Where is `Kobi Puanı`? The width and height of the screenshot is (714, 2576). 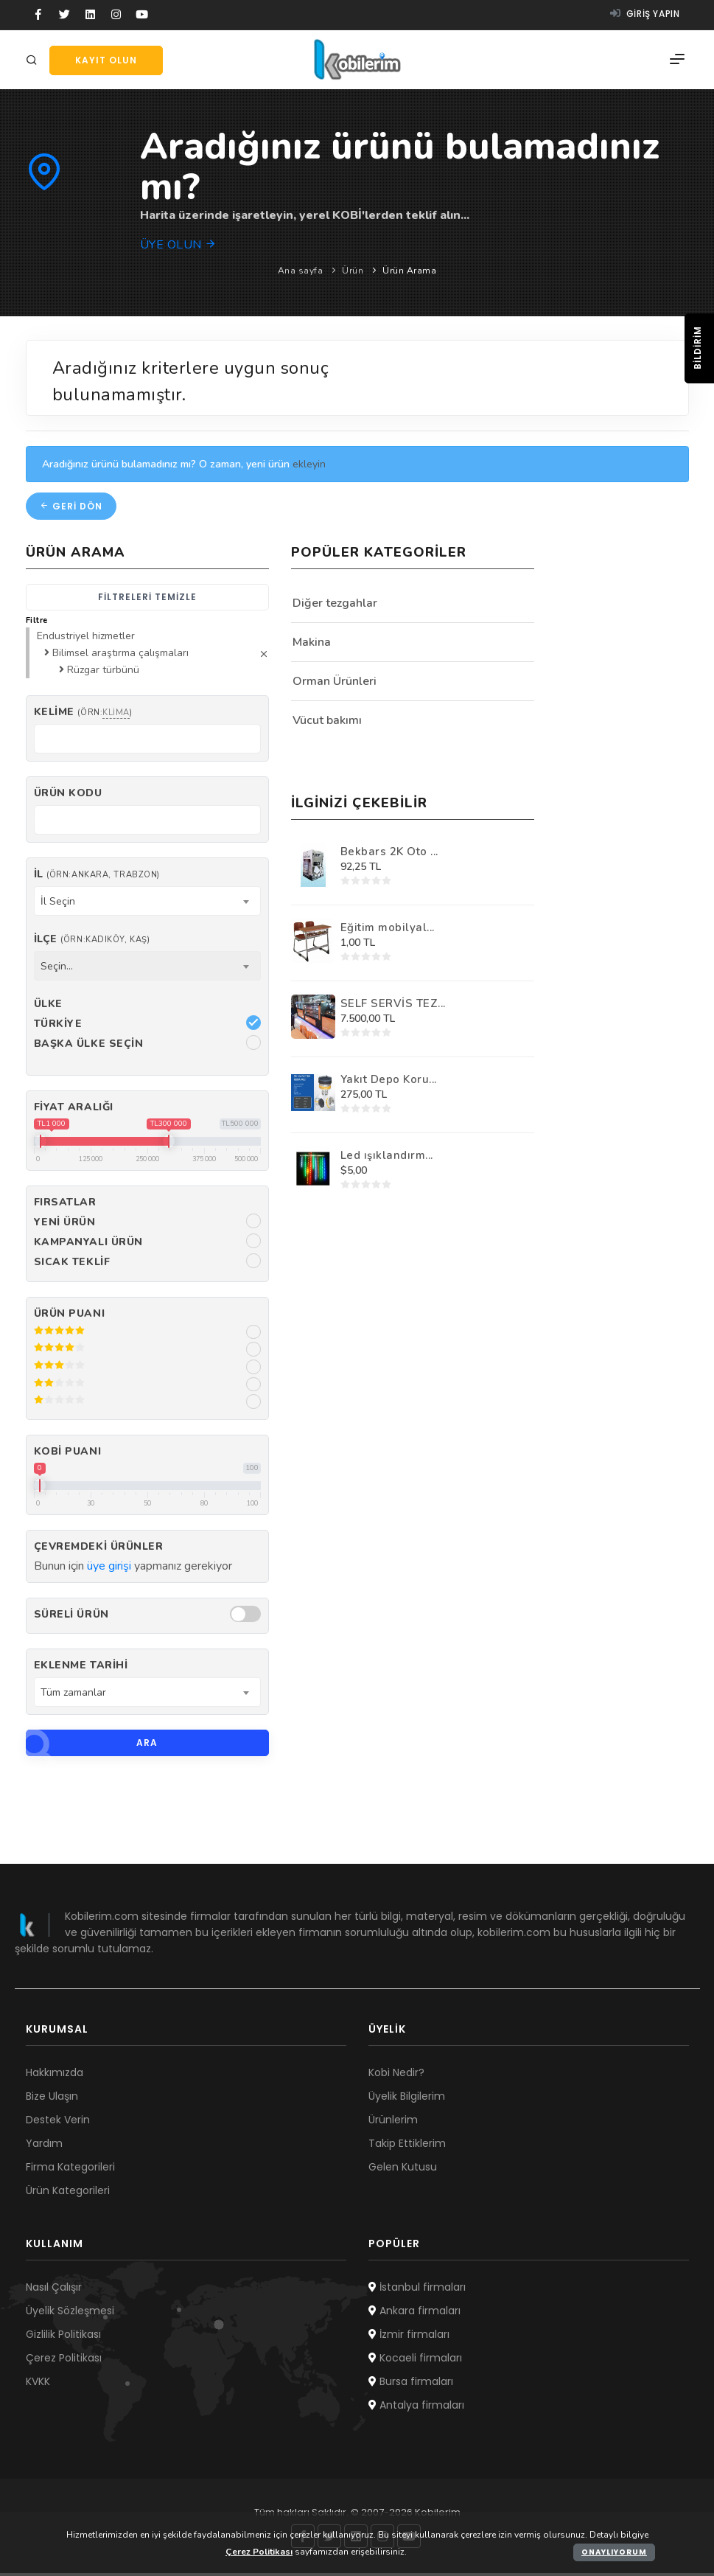
Kobi Puanı is located at coordinates (68, 1454).